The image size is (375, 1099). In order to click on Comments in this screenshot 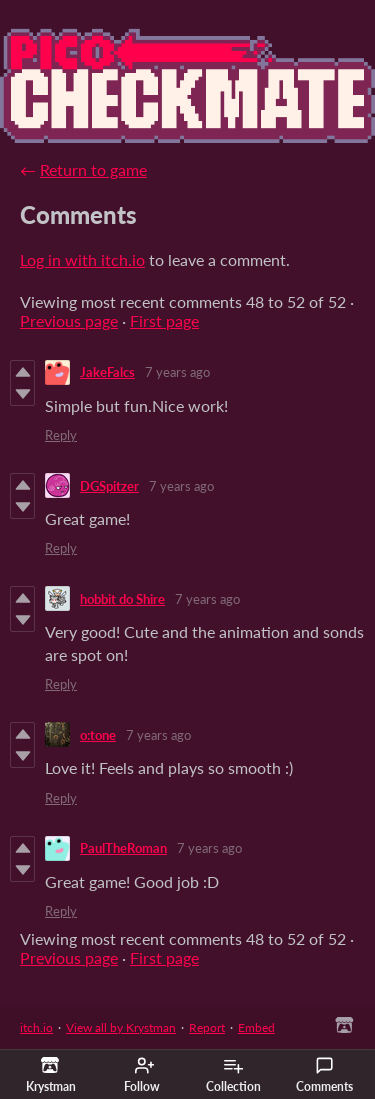, I will do `click(324, 1075)`.